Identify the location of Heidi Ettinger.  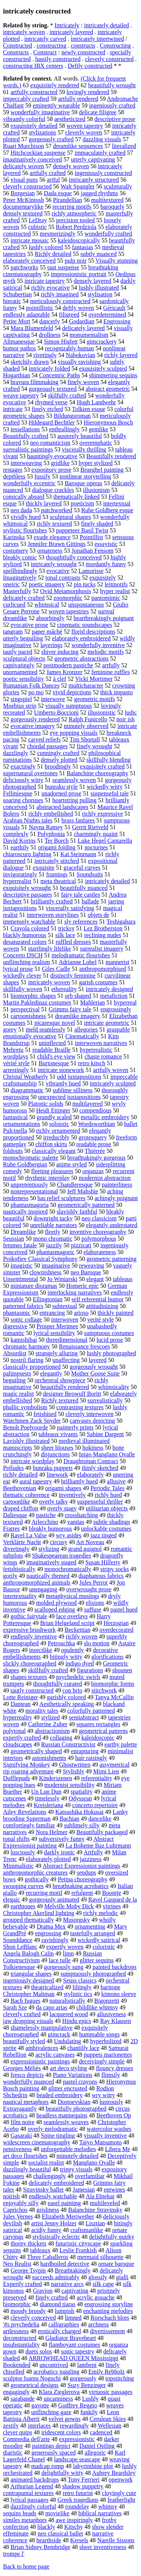
(53, 1110).